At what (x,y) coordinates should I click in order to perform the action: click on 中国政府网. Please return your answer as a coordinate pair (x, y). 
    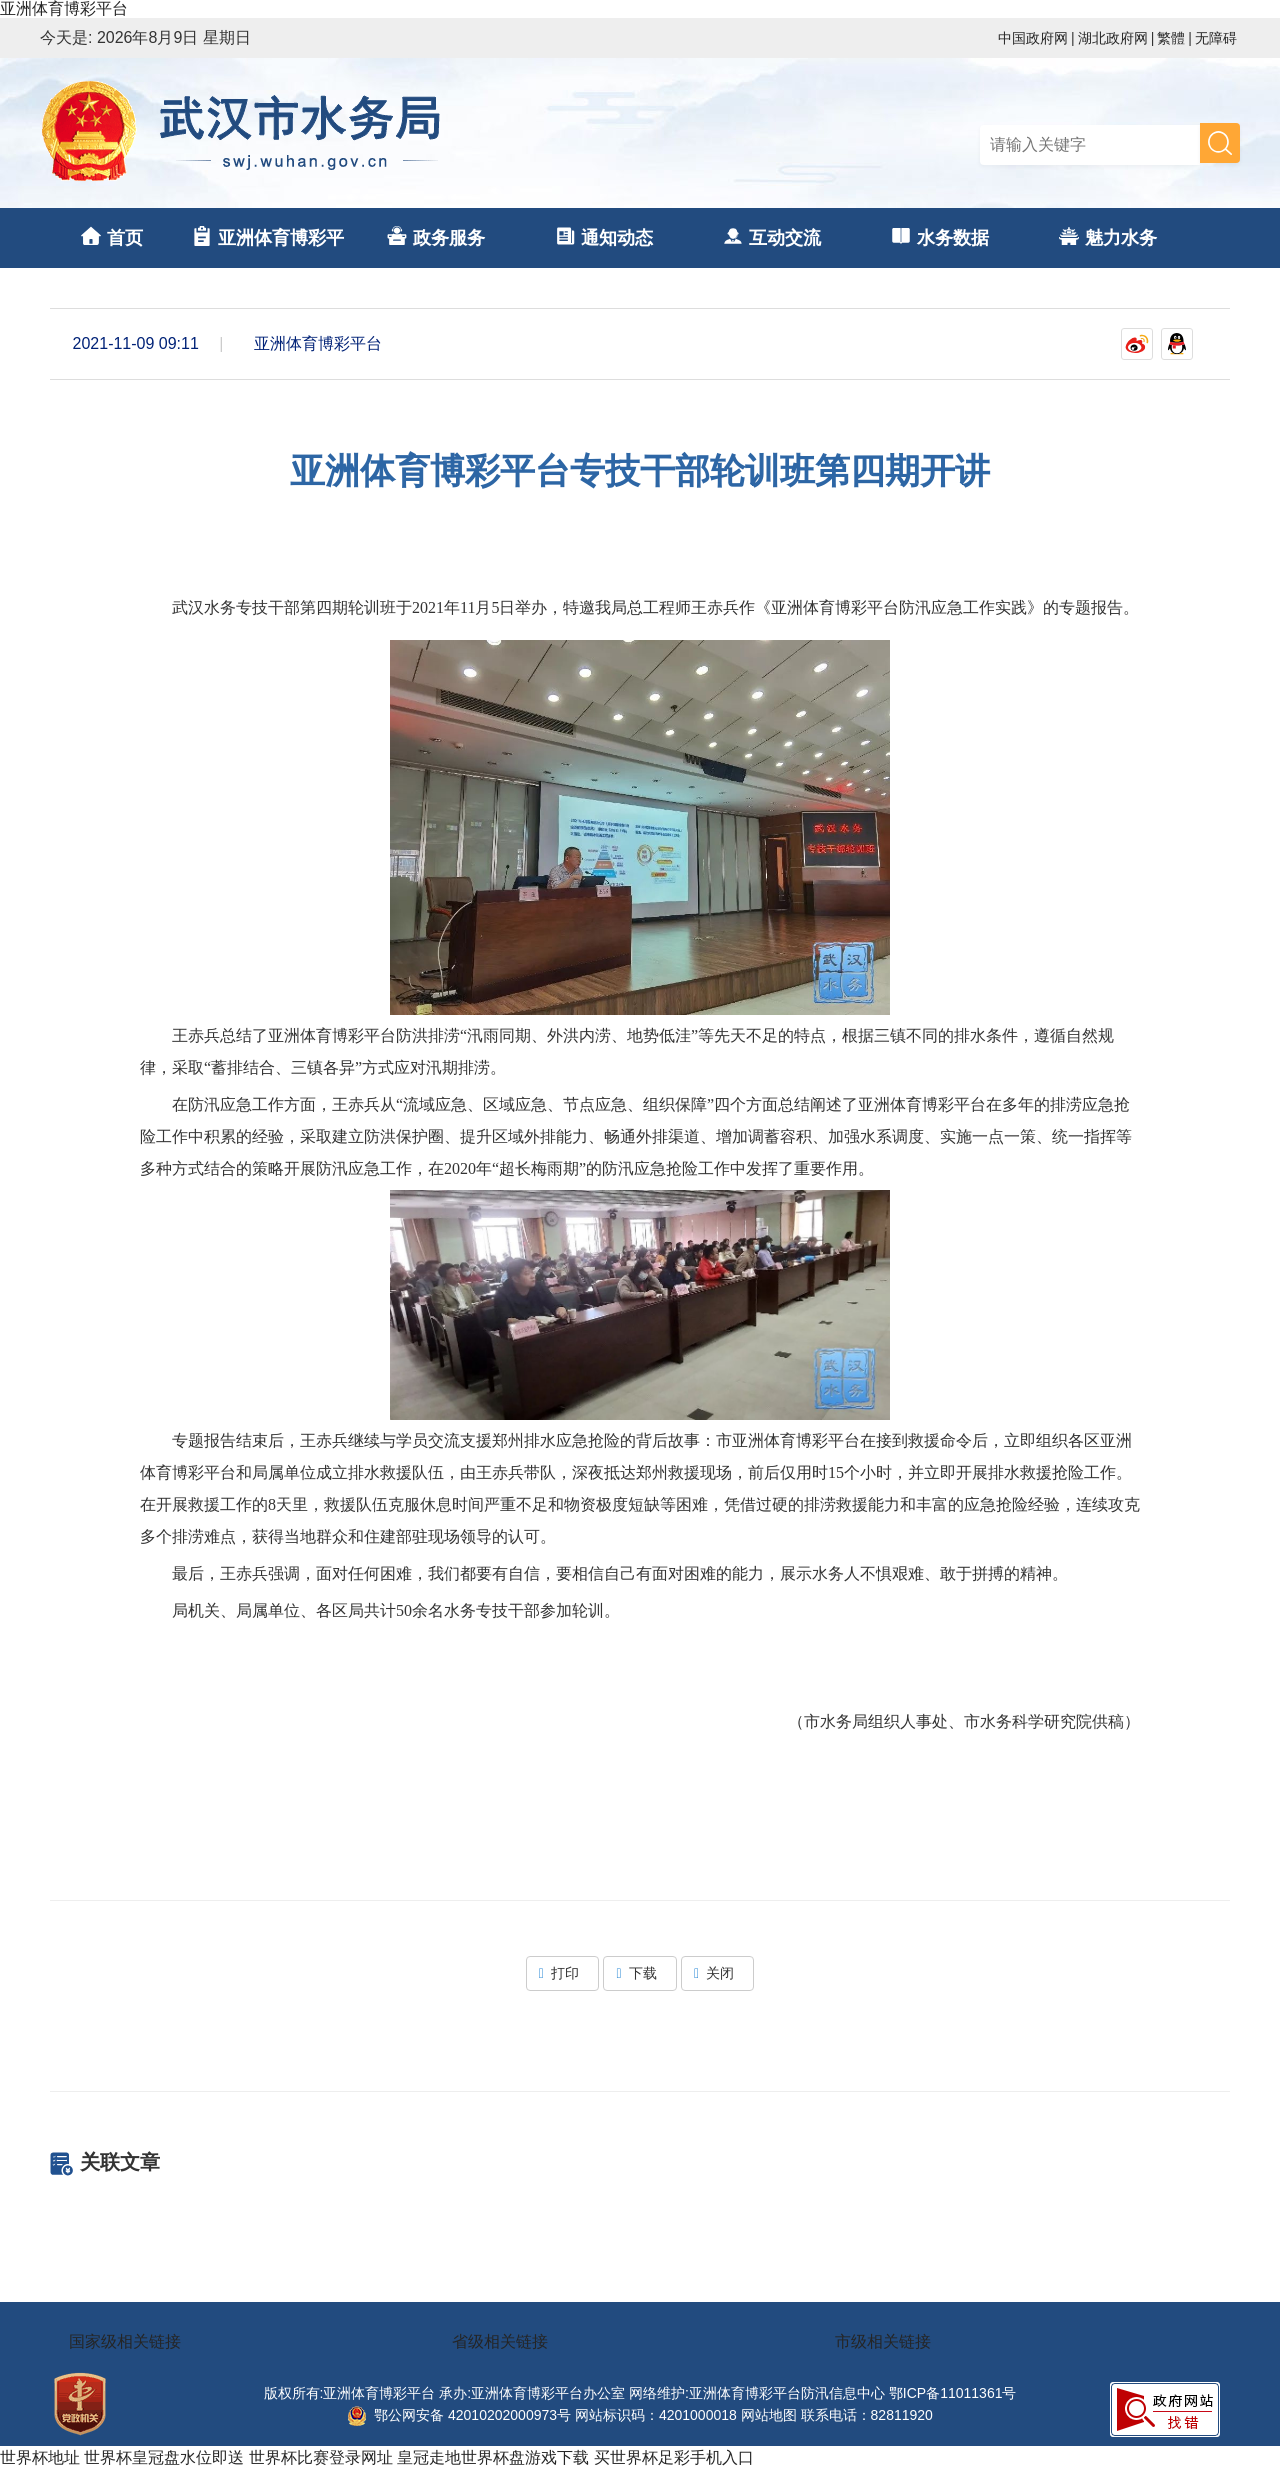
    Looking at the image, I should click on (1033, 38).